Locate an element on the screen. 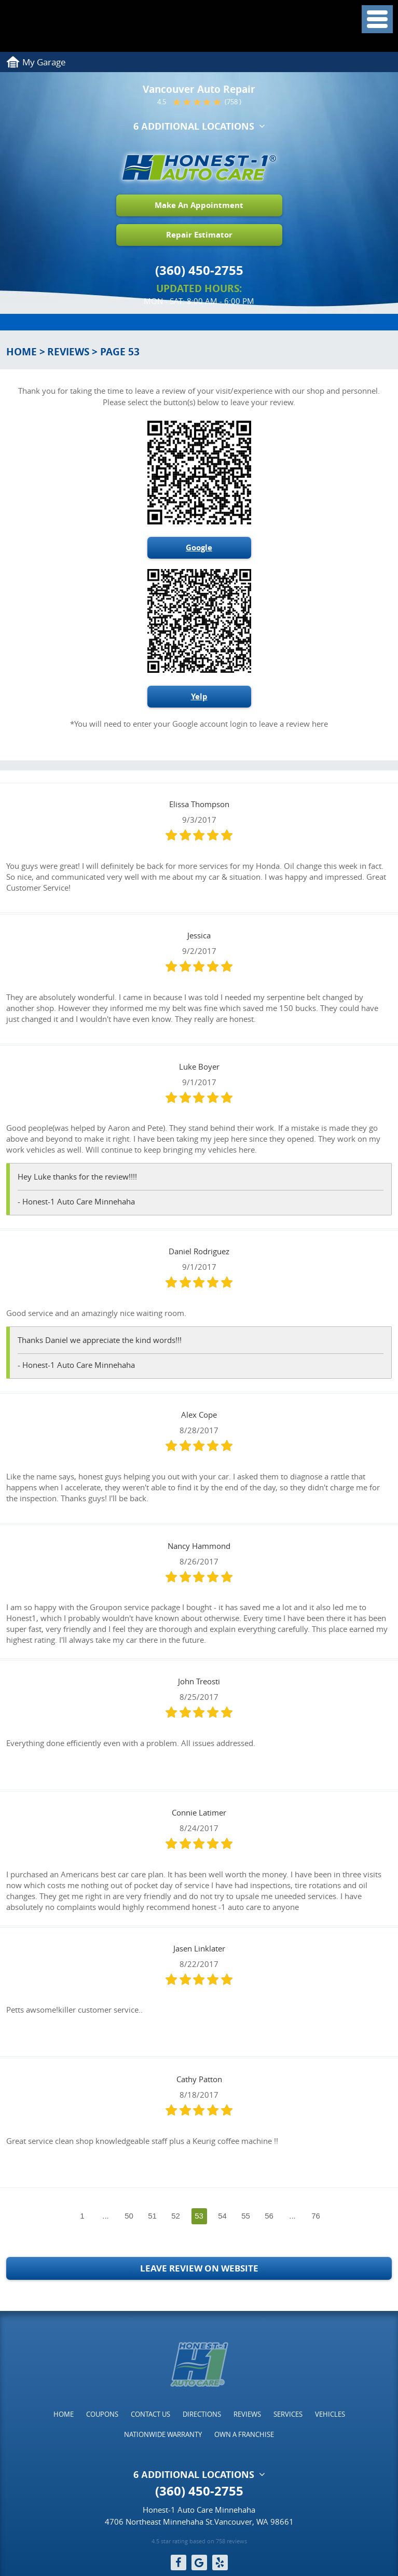 Image resolution: width=398 pixels, height=2576 pixels. Reviews is located at coordinates (68, 351).